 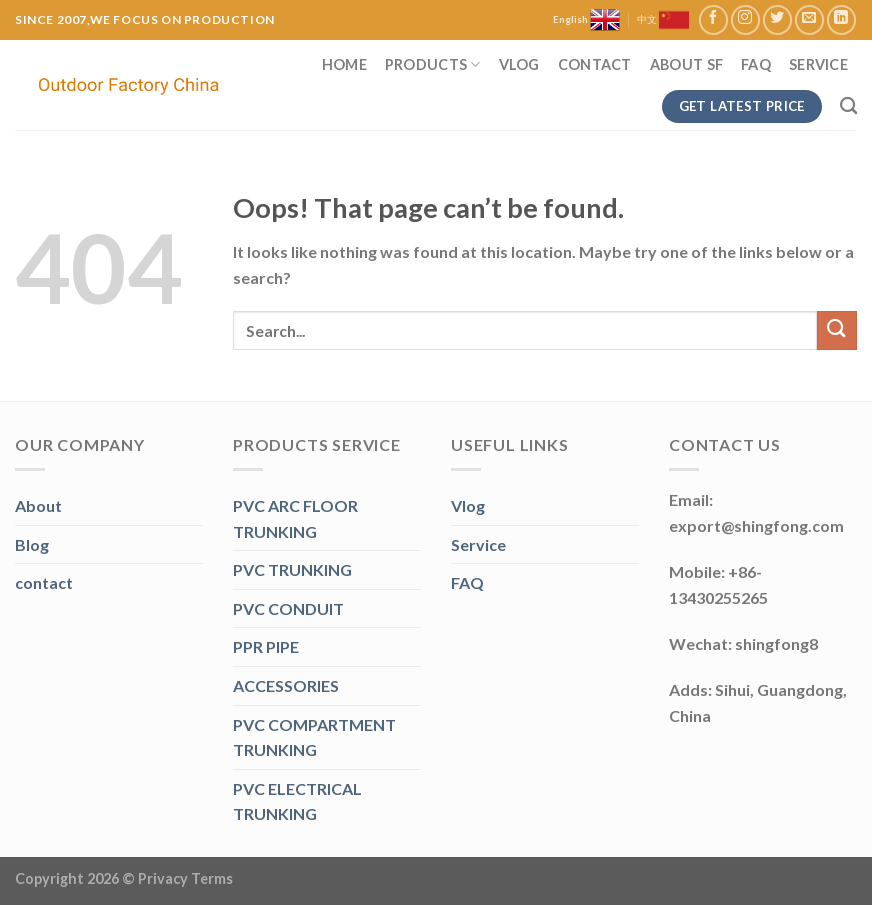 I want to click on Service, so click(x=818, y=64).